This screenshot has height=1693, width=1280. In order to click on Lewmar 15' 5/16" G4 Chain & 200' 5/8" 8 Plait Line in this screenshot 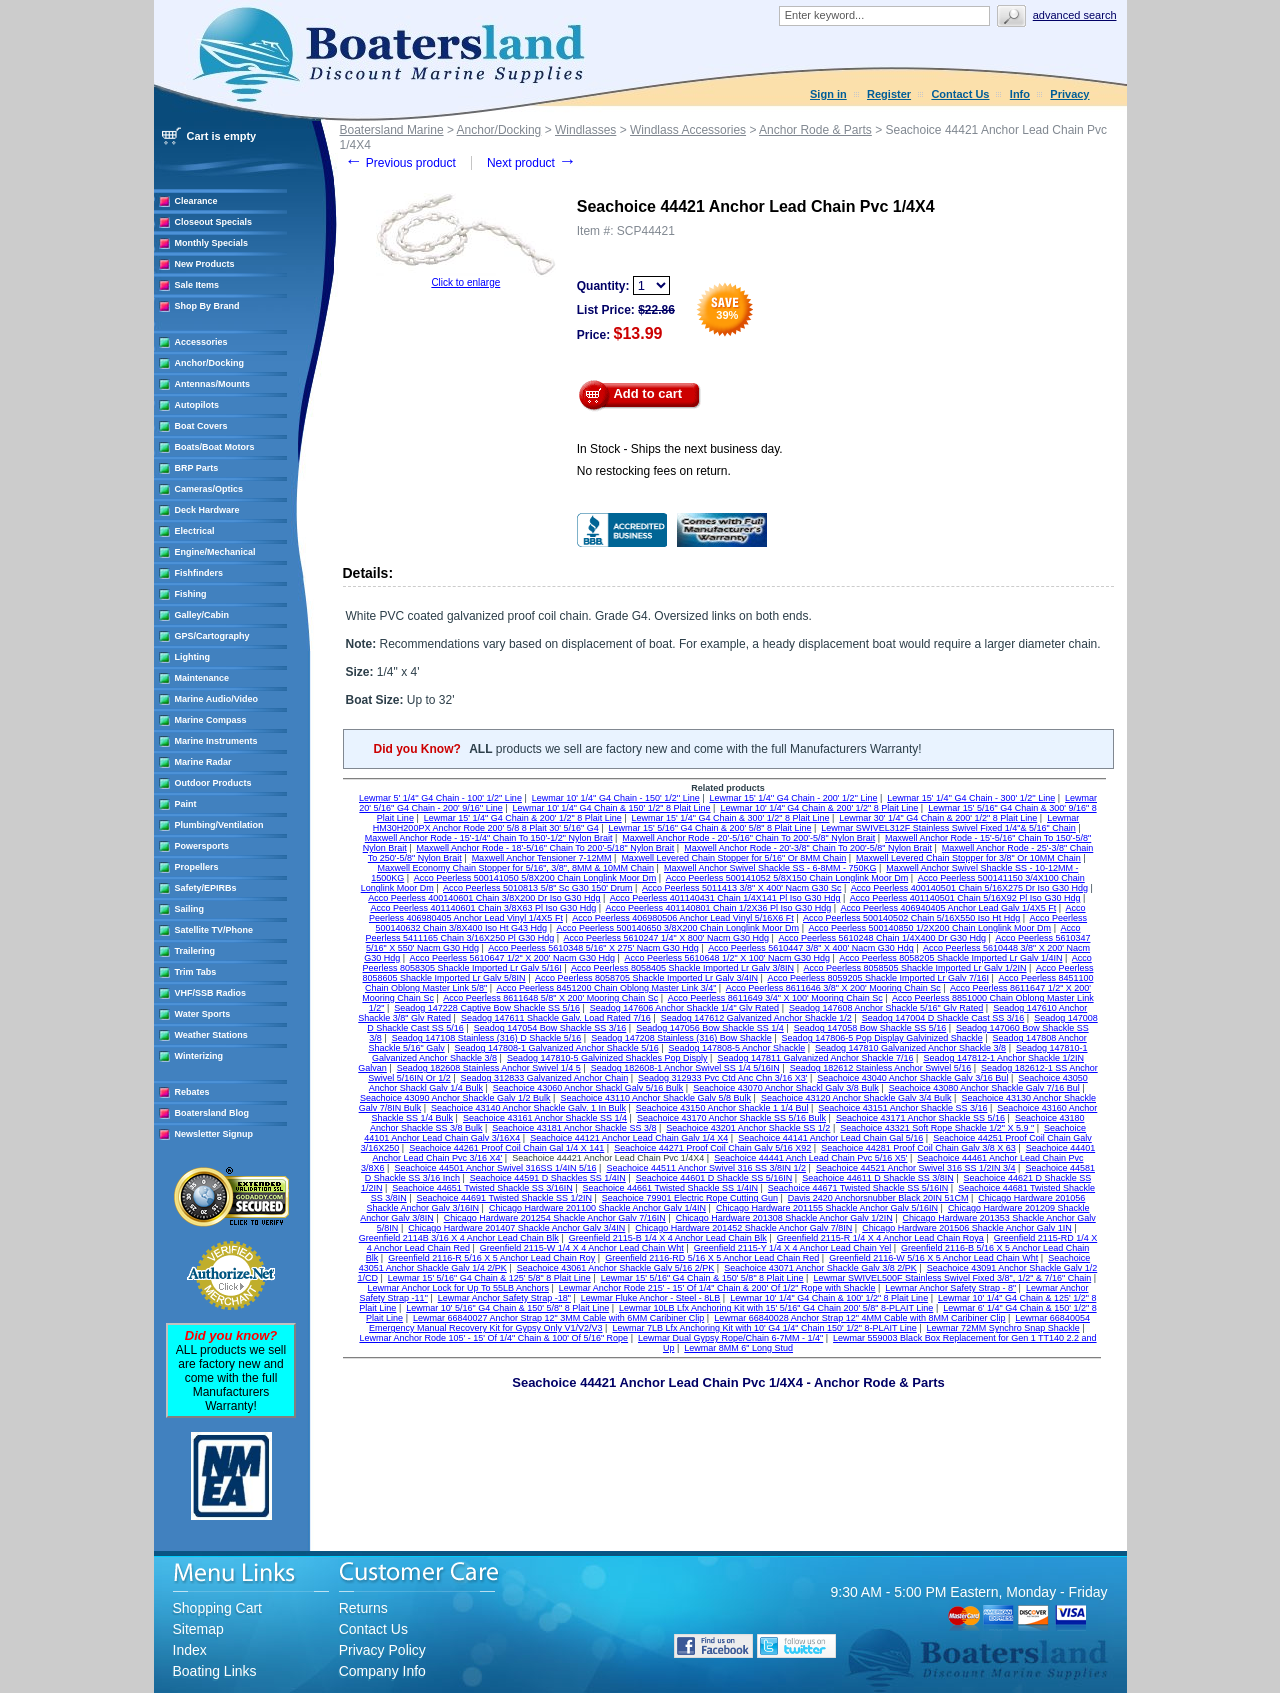, I will do `click(709, 828)`.